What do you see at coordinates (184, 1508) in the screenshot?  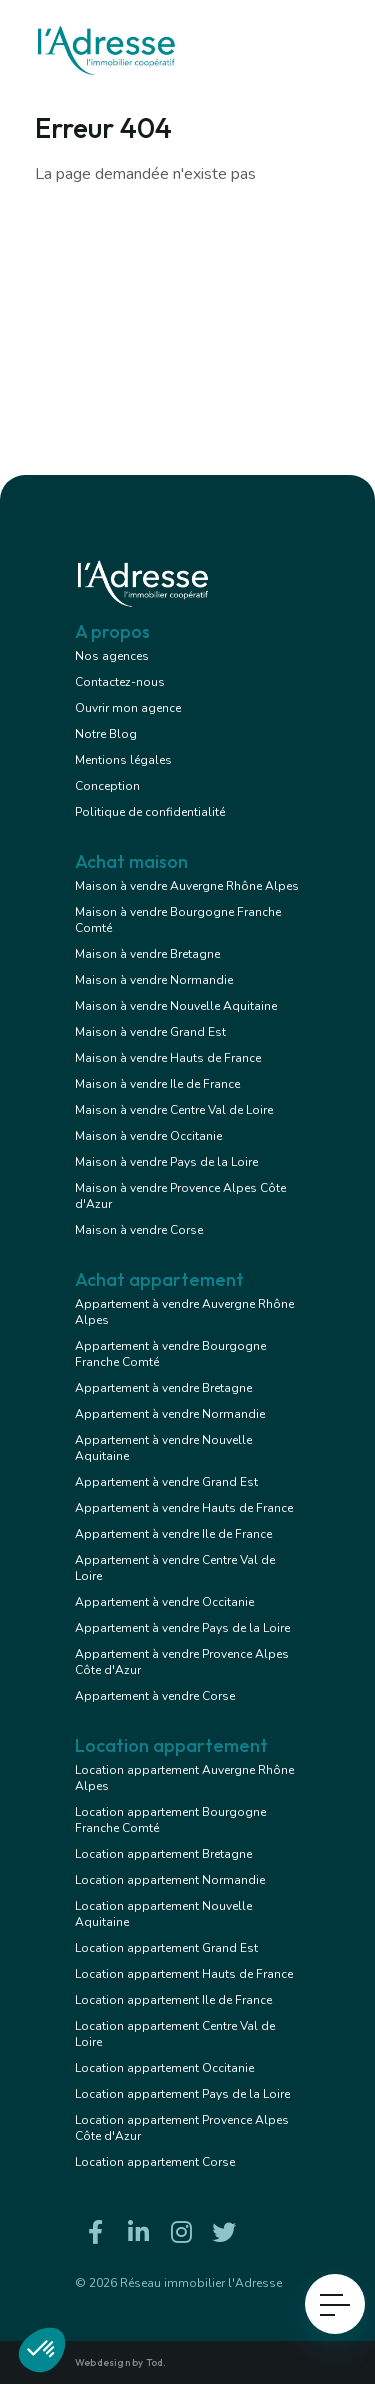 I see `Appartement à vendre Hauts de France` at bounding box center [184, 1508].